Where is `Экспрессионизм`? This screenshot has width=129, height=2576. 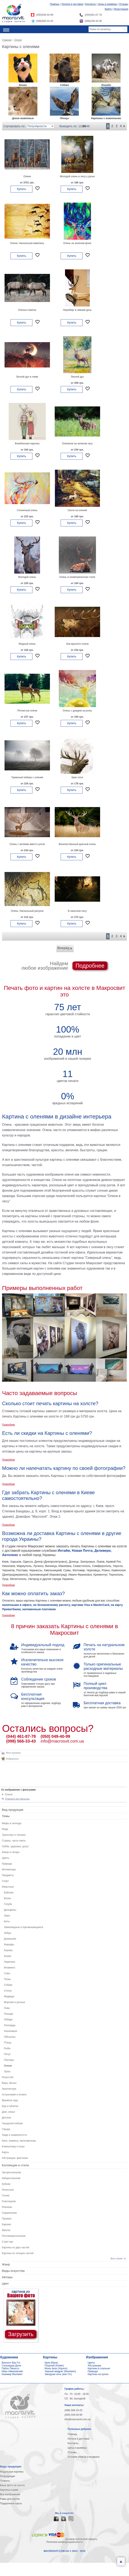
Экспрессионизм is located at coordinates (11, 2172).